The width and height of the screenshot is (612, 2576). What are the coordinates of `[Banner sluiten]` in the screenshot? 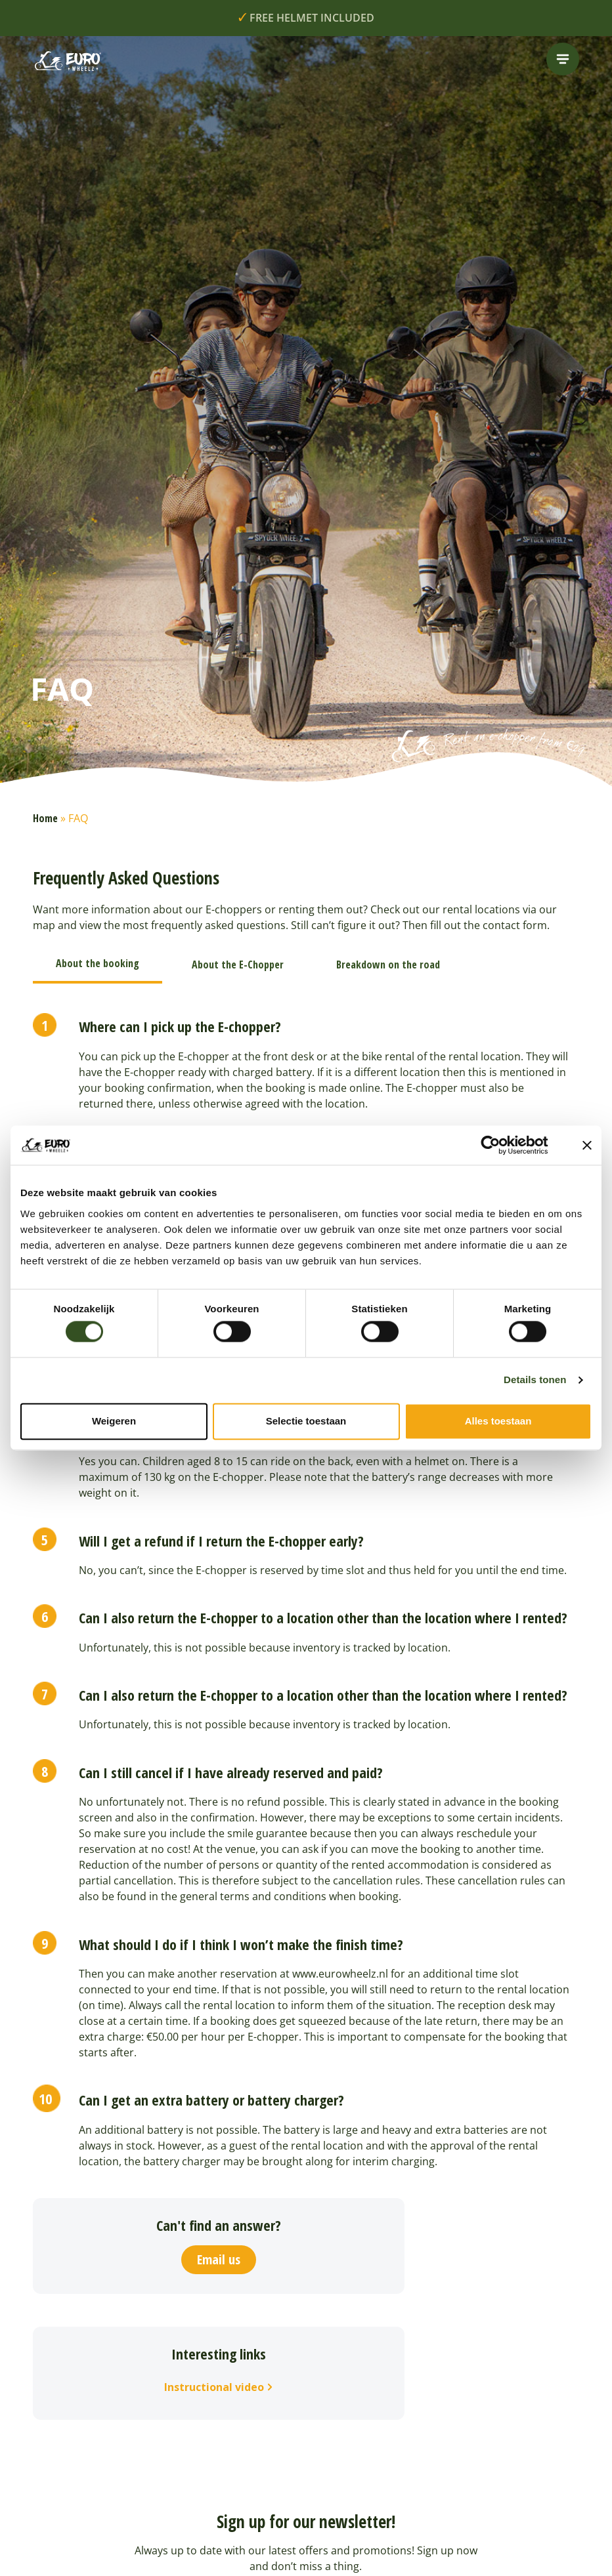 It's located at (587, 1145).